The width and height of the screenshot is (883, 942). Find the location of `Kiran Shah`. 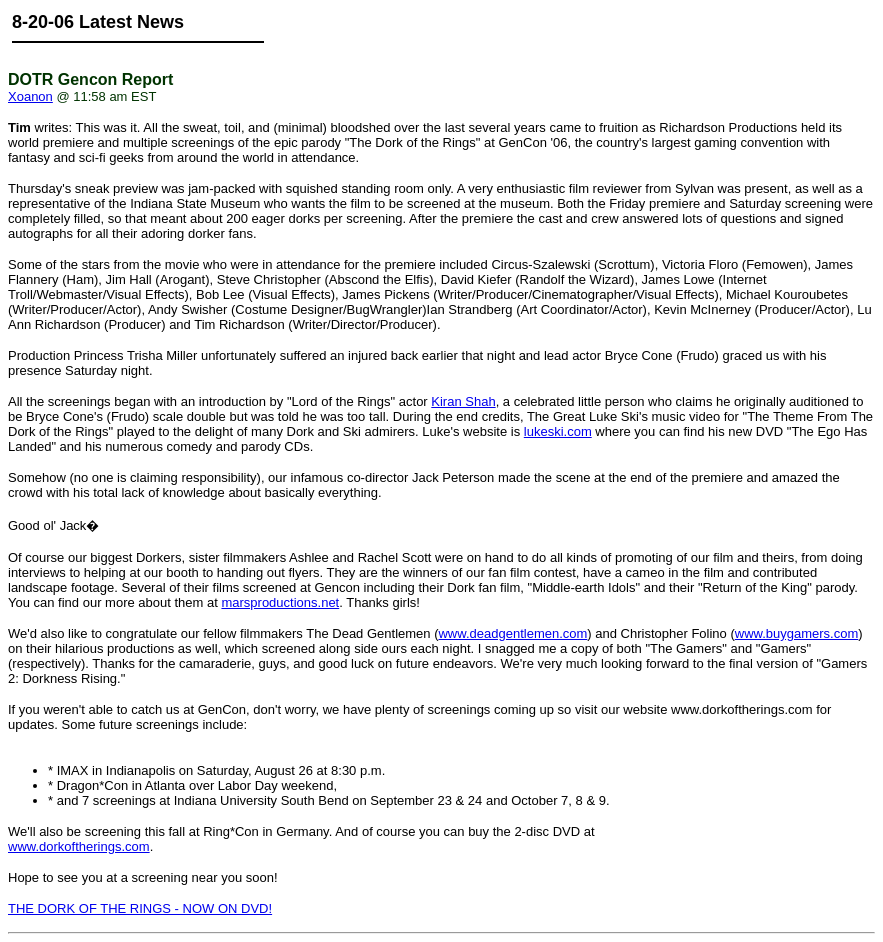

Kiran Shah is located at coordinates (463, 401).